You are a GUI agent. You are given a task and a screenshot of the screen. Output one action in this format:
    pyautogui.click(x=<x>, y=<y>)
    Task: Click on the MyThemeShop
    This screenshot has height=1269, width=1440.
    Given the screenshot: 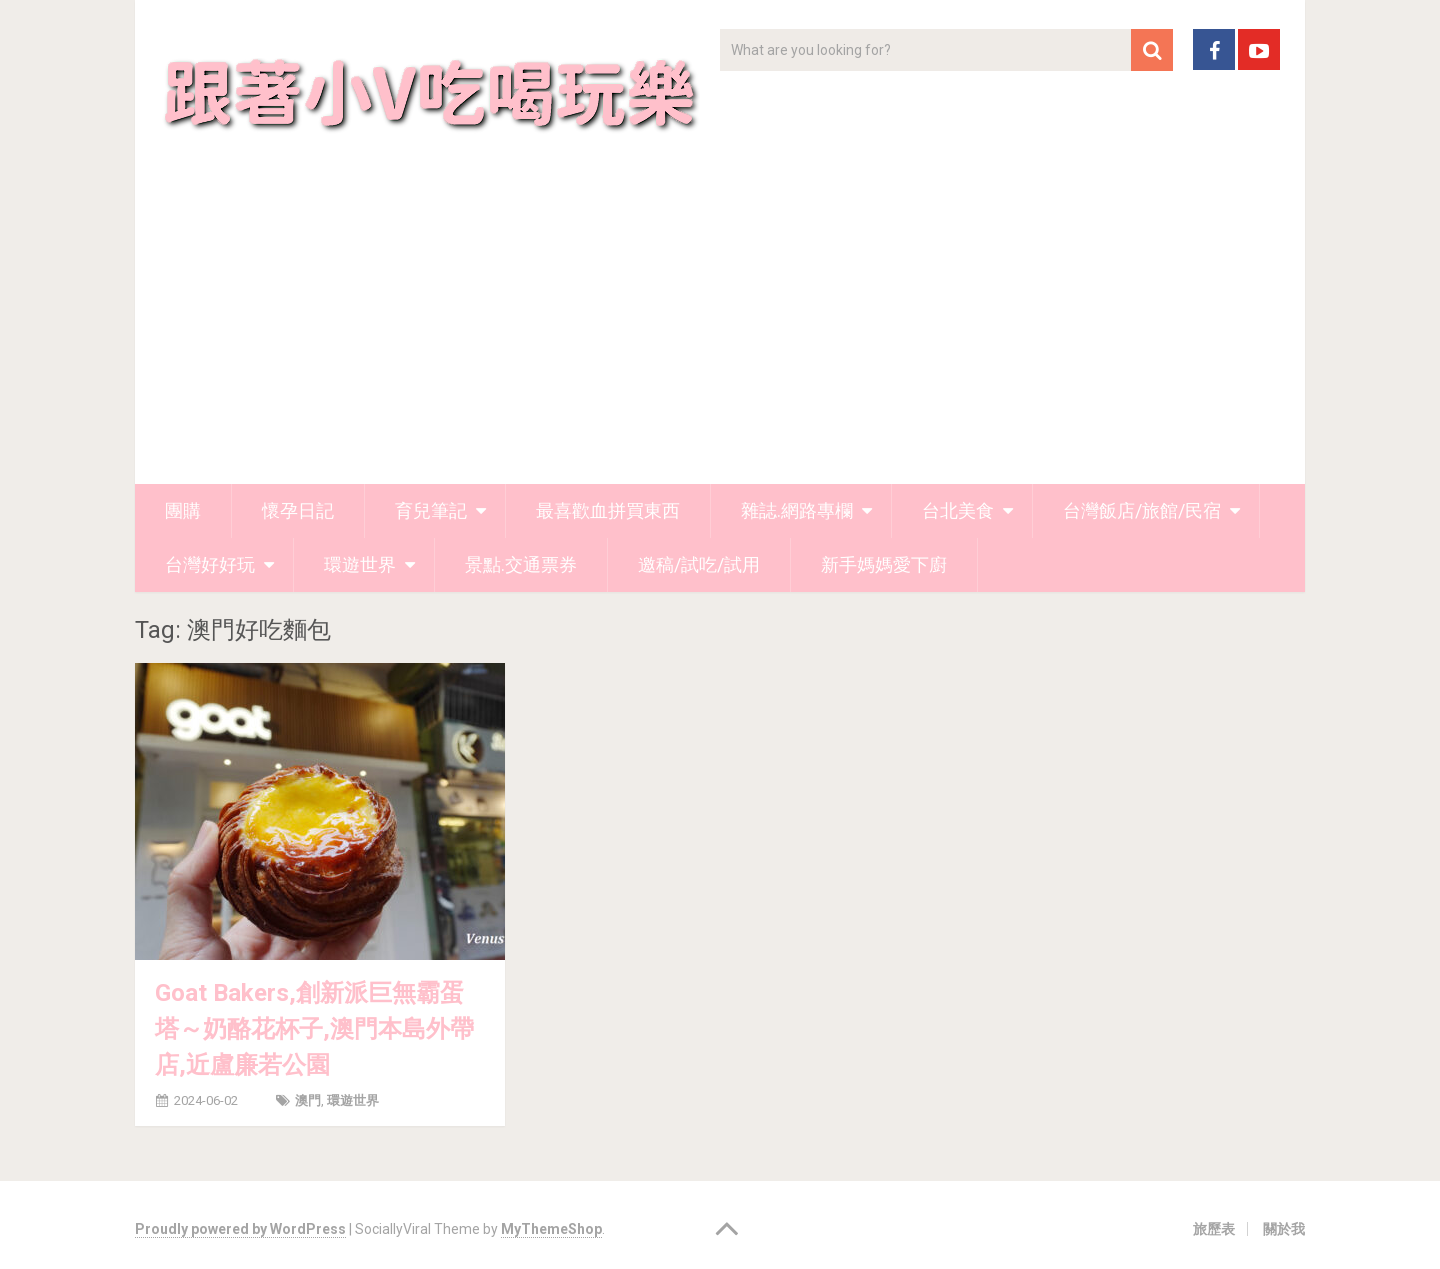 What is the action you would take?
    pyautogui.click(x=551, y=1229)
    